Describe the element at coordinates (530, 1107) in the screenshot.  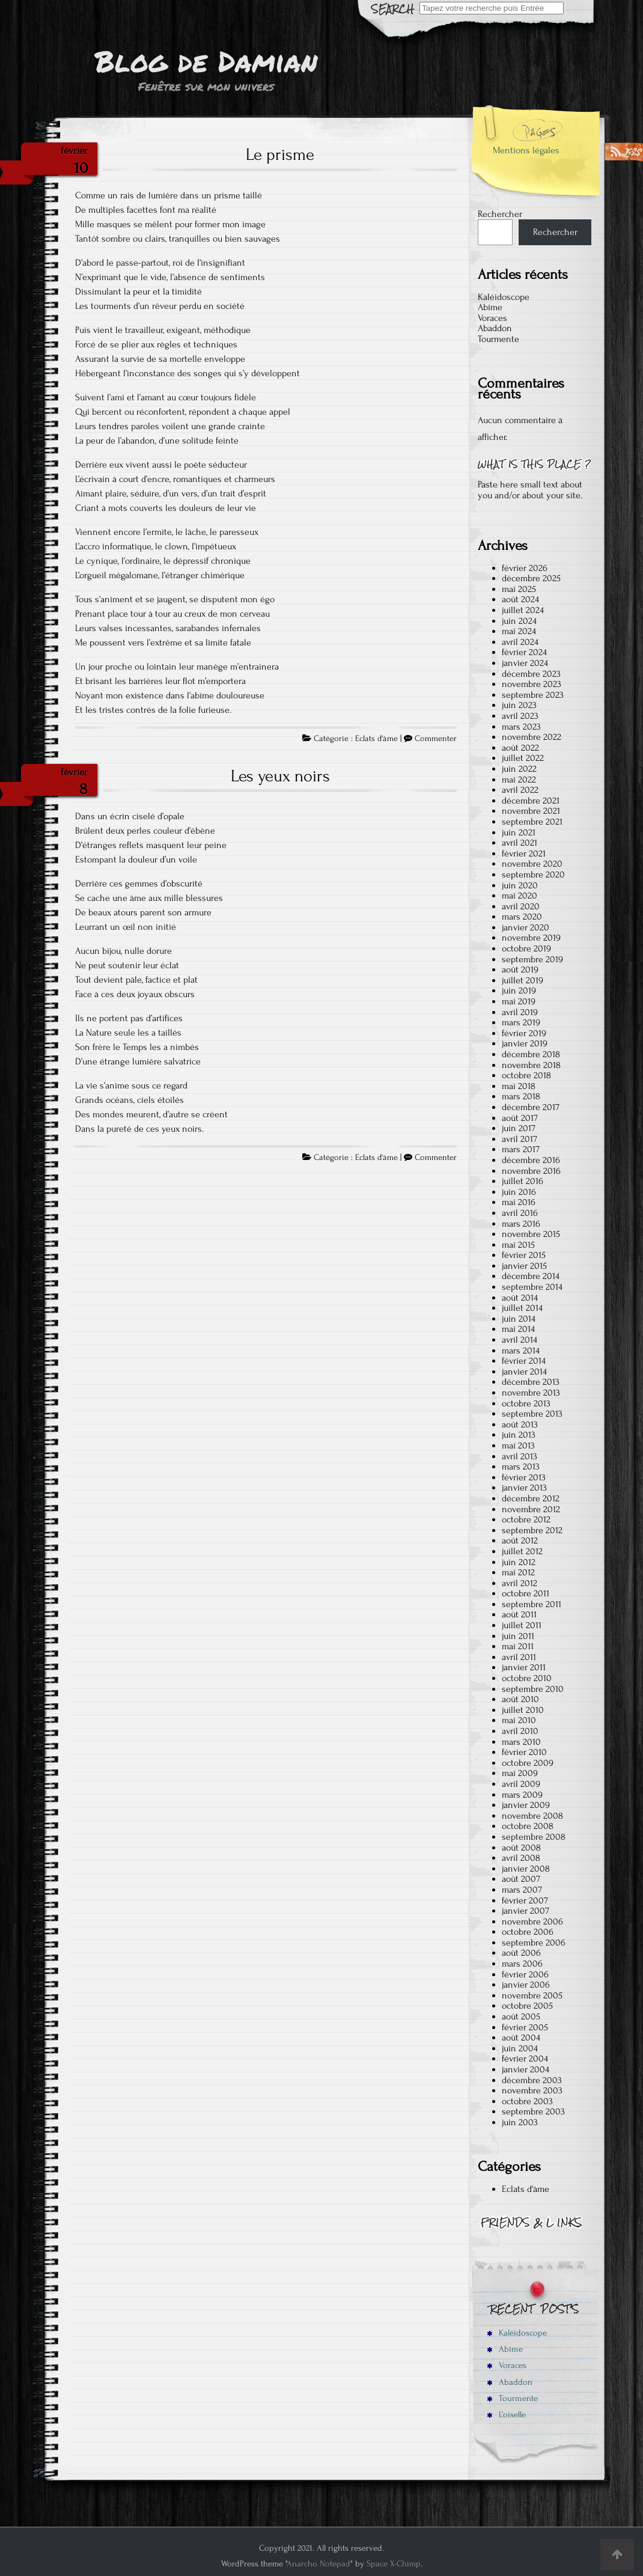
I see `décembre 2017` at that location.